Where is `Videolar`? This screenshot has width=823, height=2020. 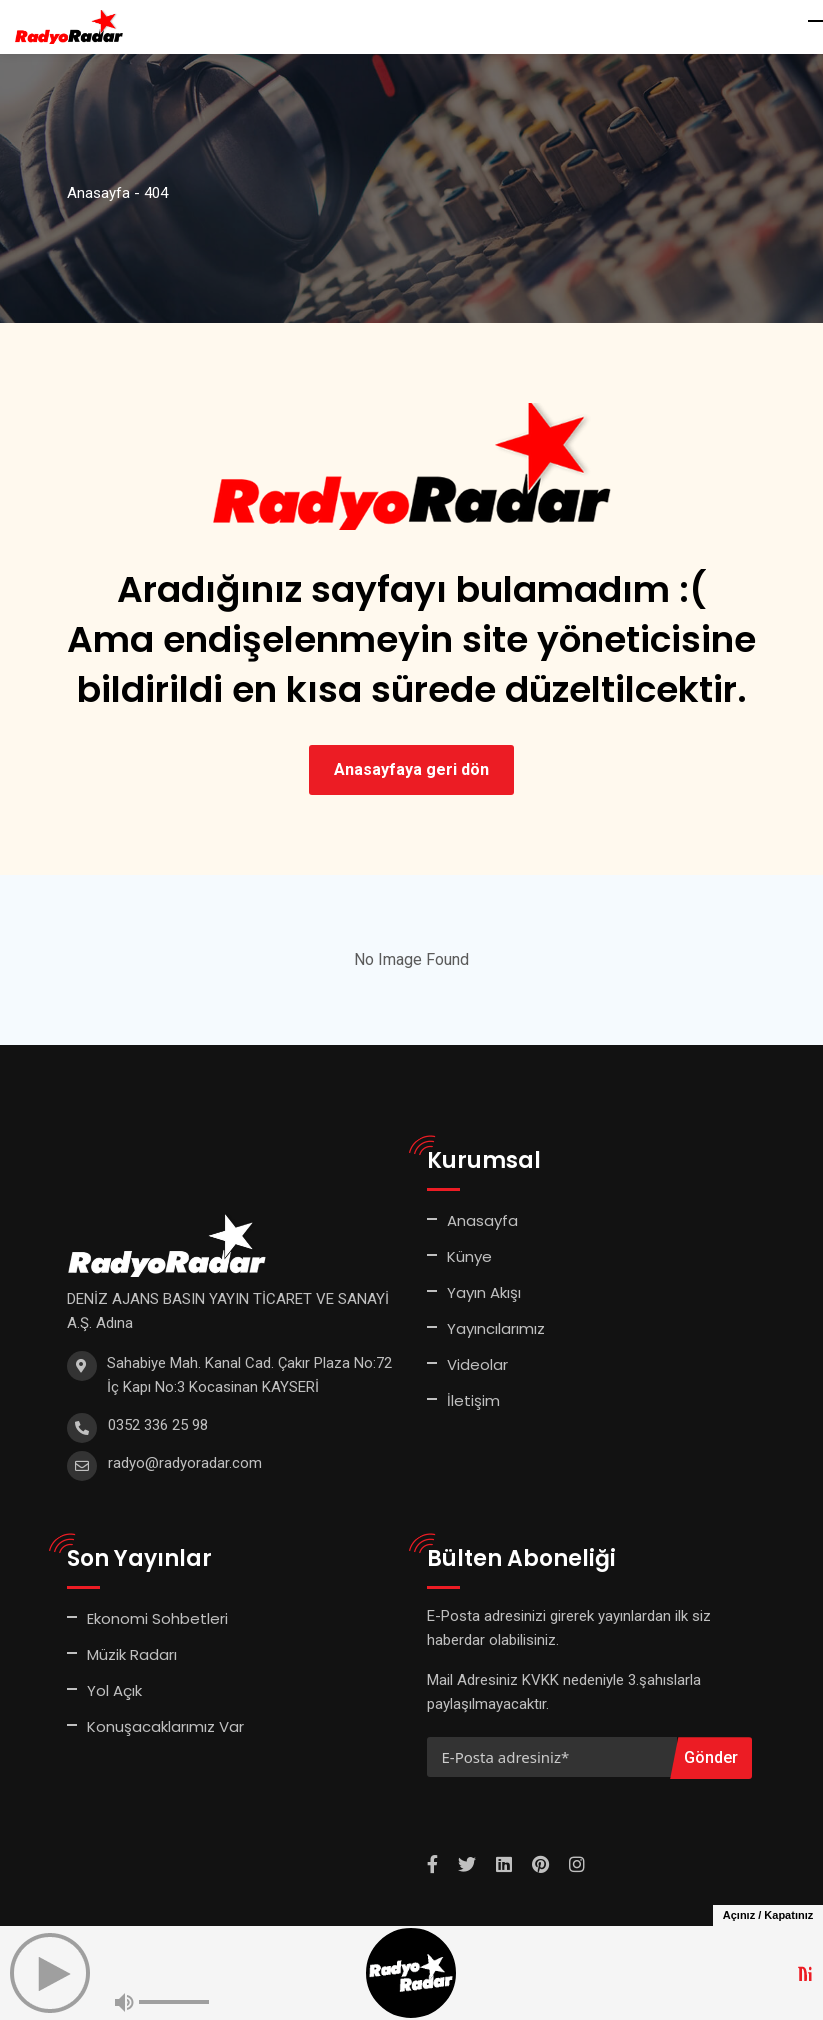 Videolar is located at coordinates (477, 1364).